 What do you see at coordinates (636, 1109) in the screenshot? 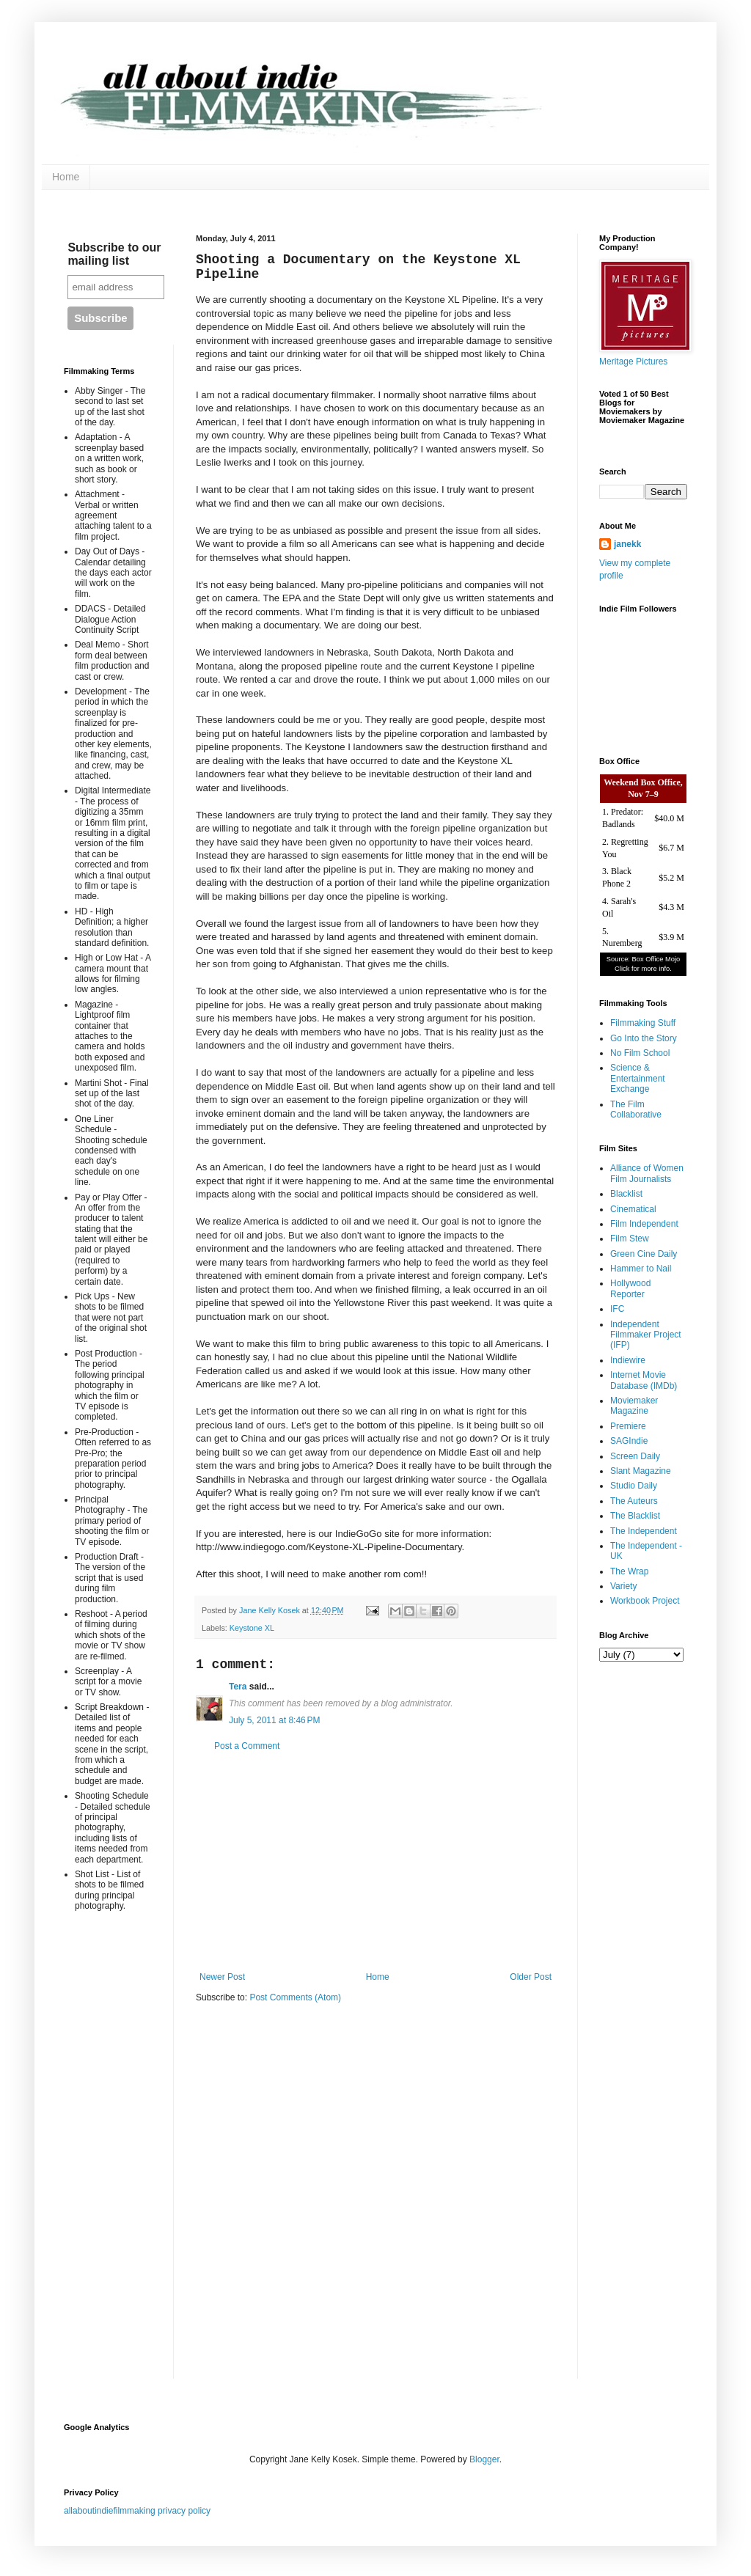
I see `The Film Collaborative` at bounding box center [636, 1109].